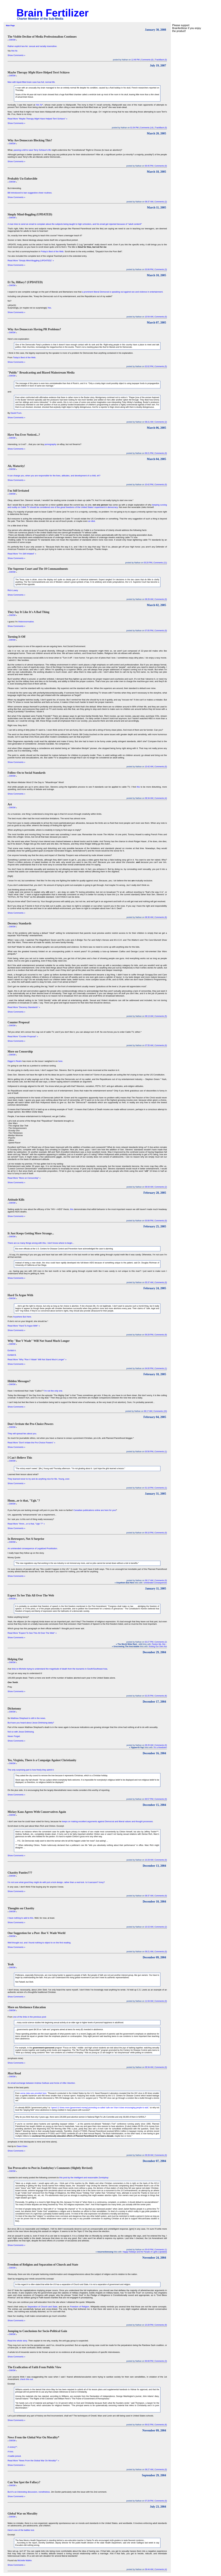  What do you see at coordinates (15, 1061) in the screenshot?
I see `Digger's Realm` at bounding box center [15, 1061].